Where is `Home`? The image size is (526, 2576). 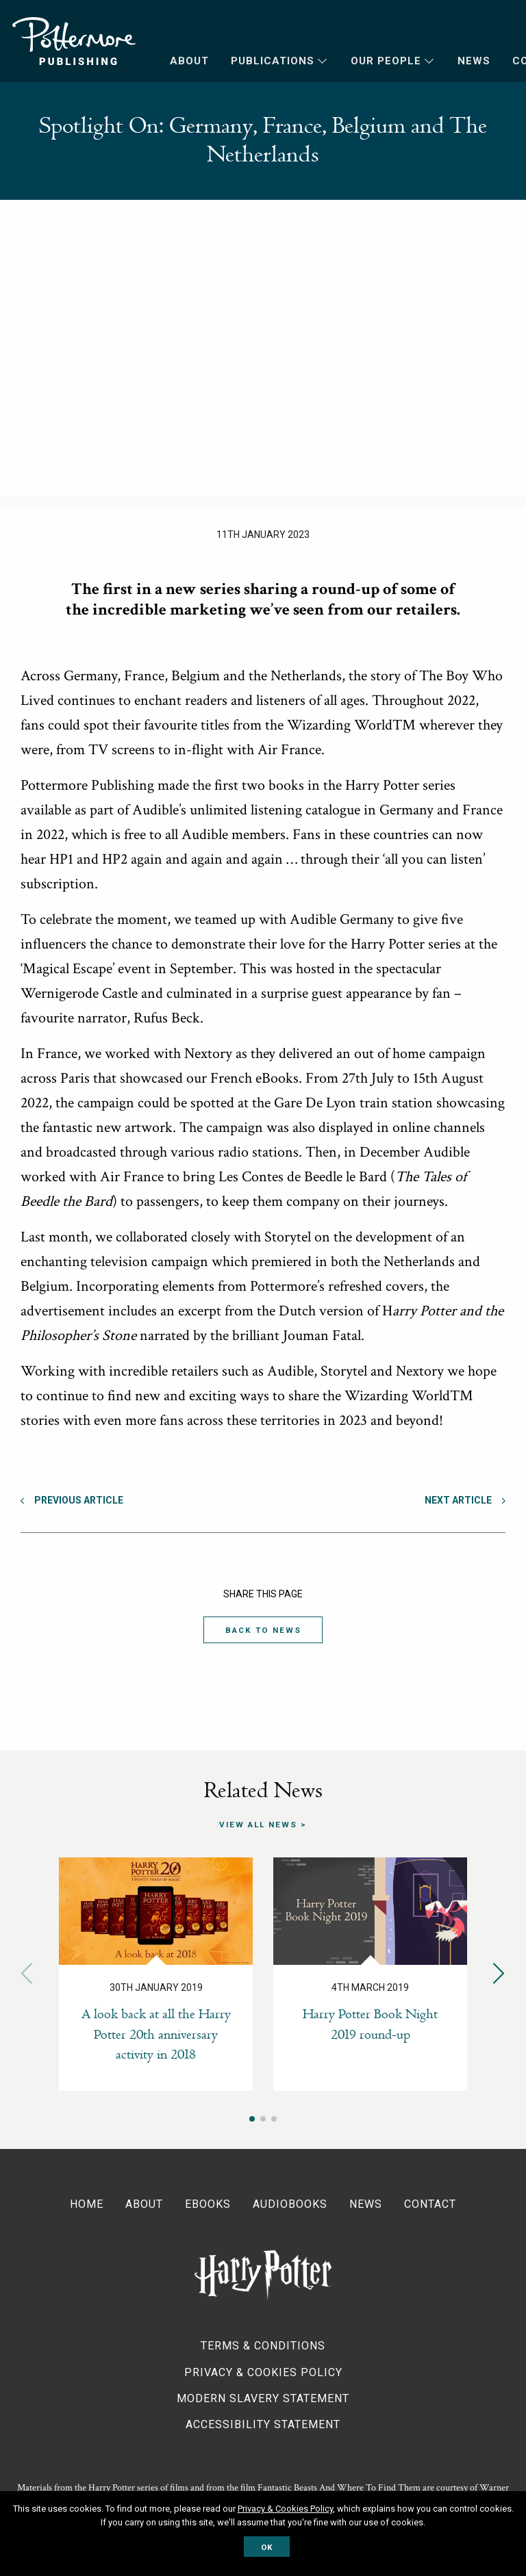
Home is located at coordinates (86, 2203).